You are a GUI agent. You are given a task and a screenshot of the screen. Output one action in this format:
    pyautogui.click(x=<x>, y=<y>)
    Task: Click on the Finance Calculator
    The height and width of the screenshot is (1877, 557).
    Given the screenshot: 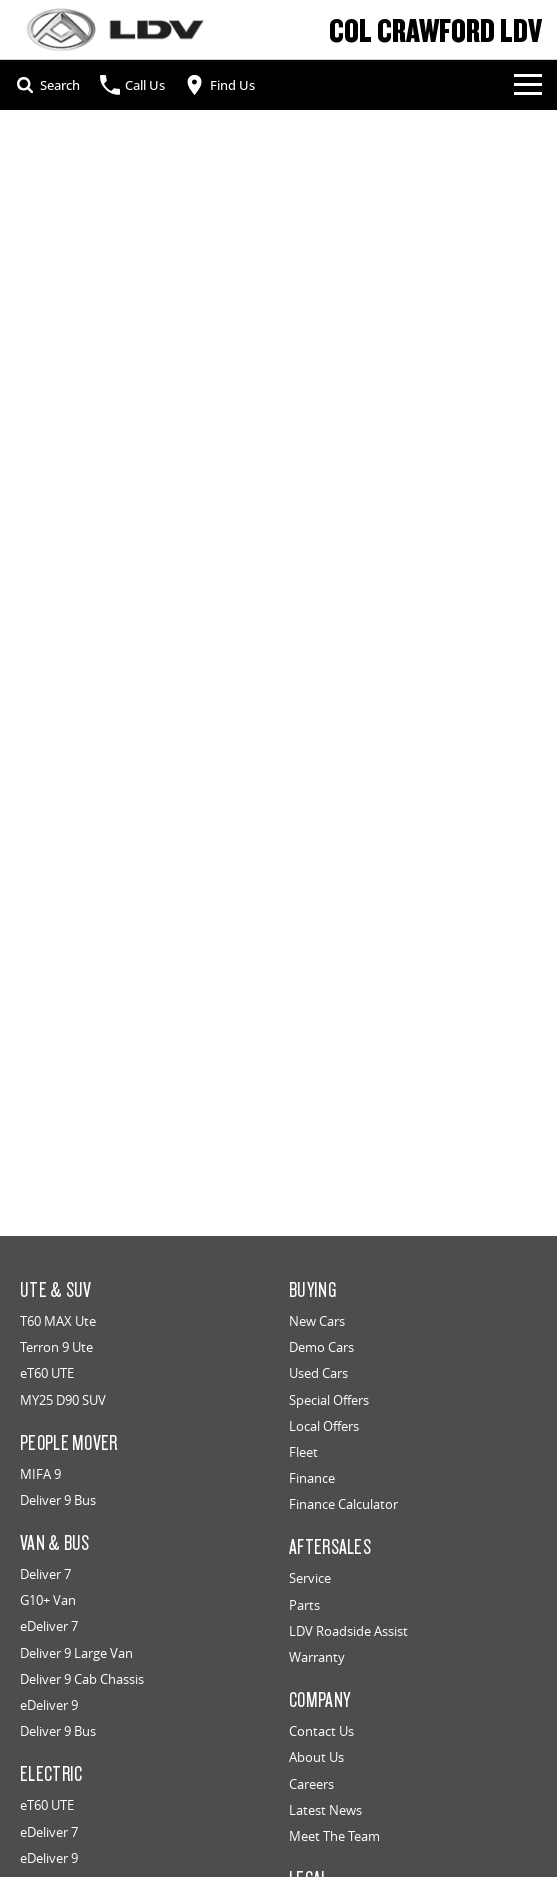 What is the action you would take?
    pyautogui.click(x=343, y=1504)
    